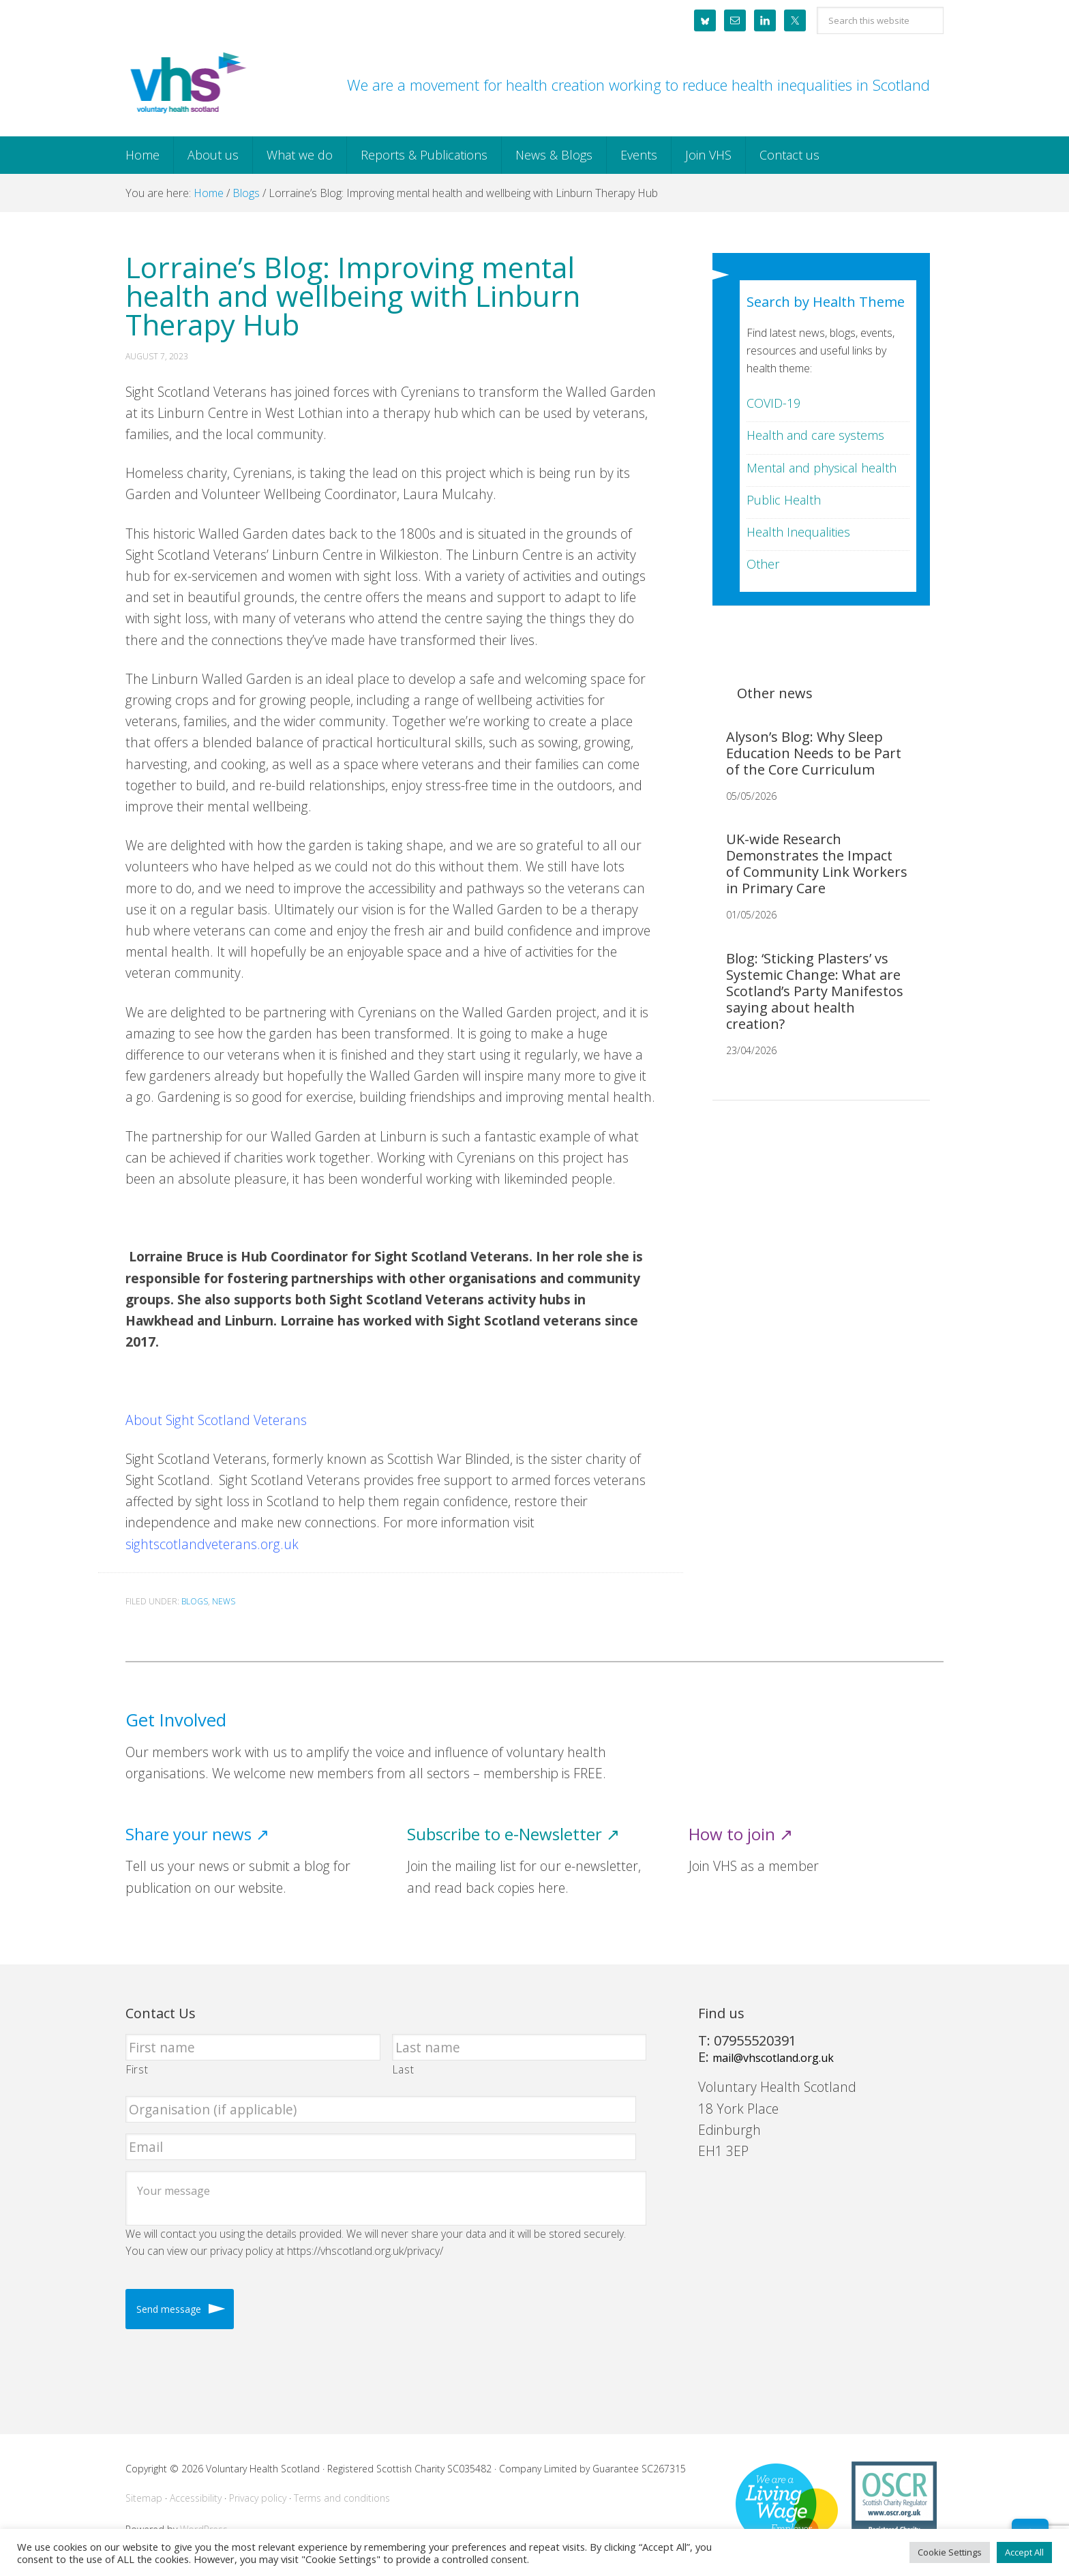 This screenshot has width=1069, height=2576. Describe the element at coordinates (798, 532) in the screenshot. I see `Health Inequalities` at that location.